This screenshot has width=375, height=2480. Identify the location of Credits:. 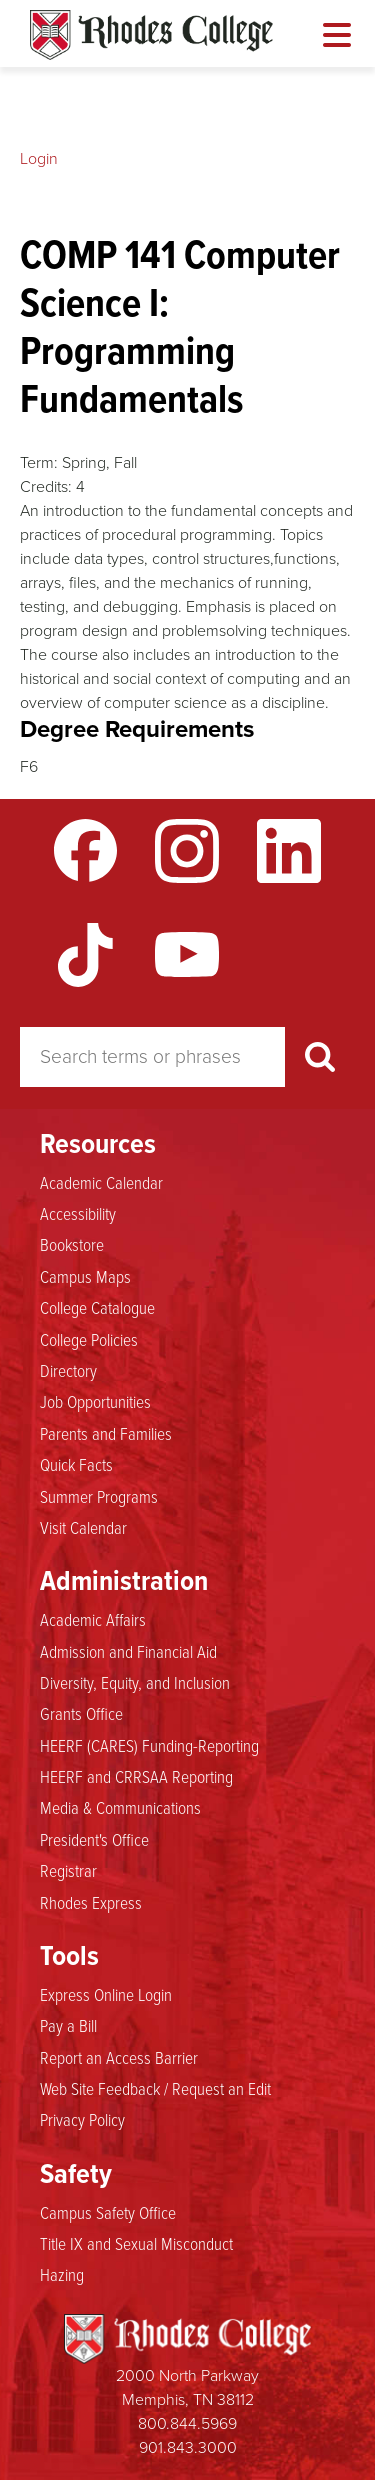
(46, 486).